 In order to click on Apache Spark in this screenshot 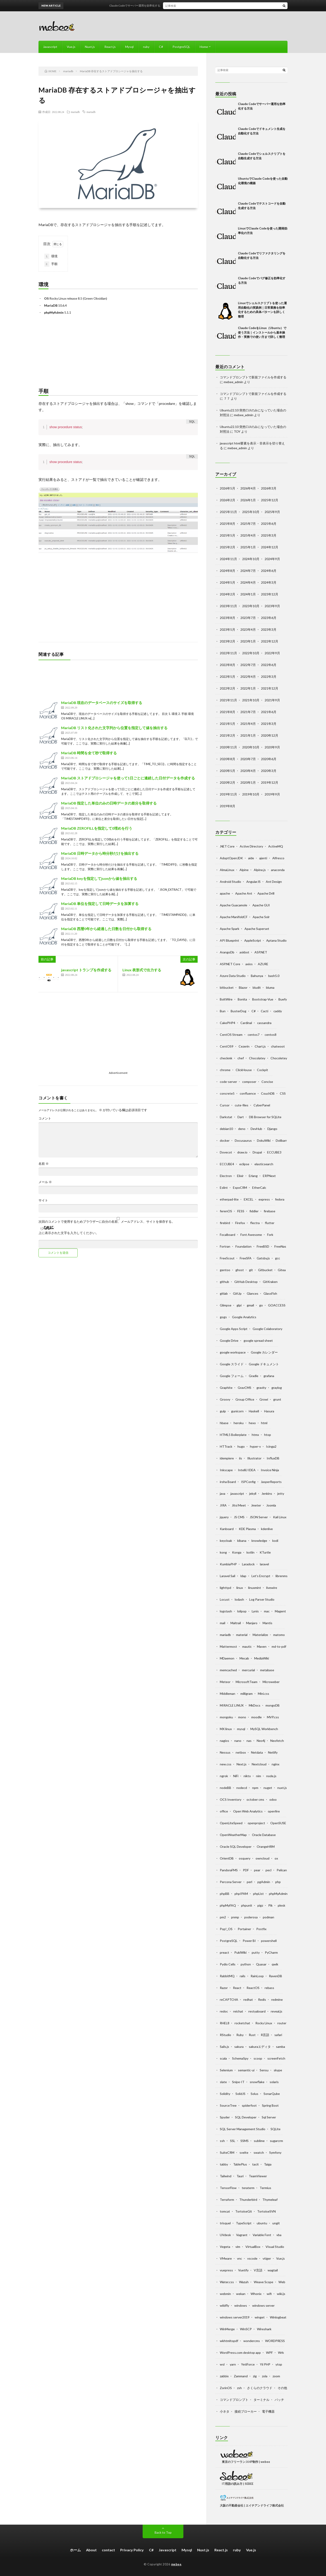, I will do `click(229, 929)`.